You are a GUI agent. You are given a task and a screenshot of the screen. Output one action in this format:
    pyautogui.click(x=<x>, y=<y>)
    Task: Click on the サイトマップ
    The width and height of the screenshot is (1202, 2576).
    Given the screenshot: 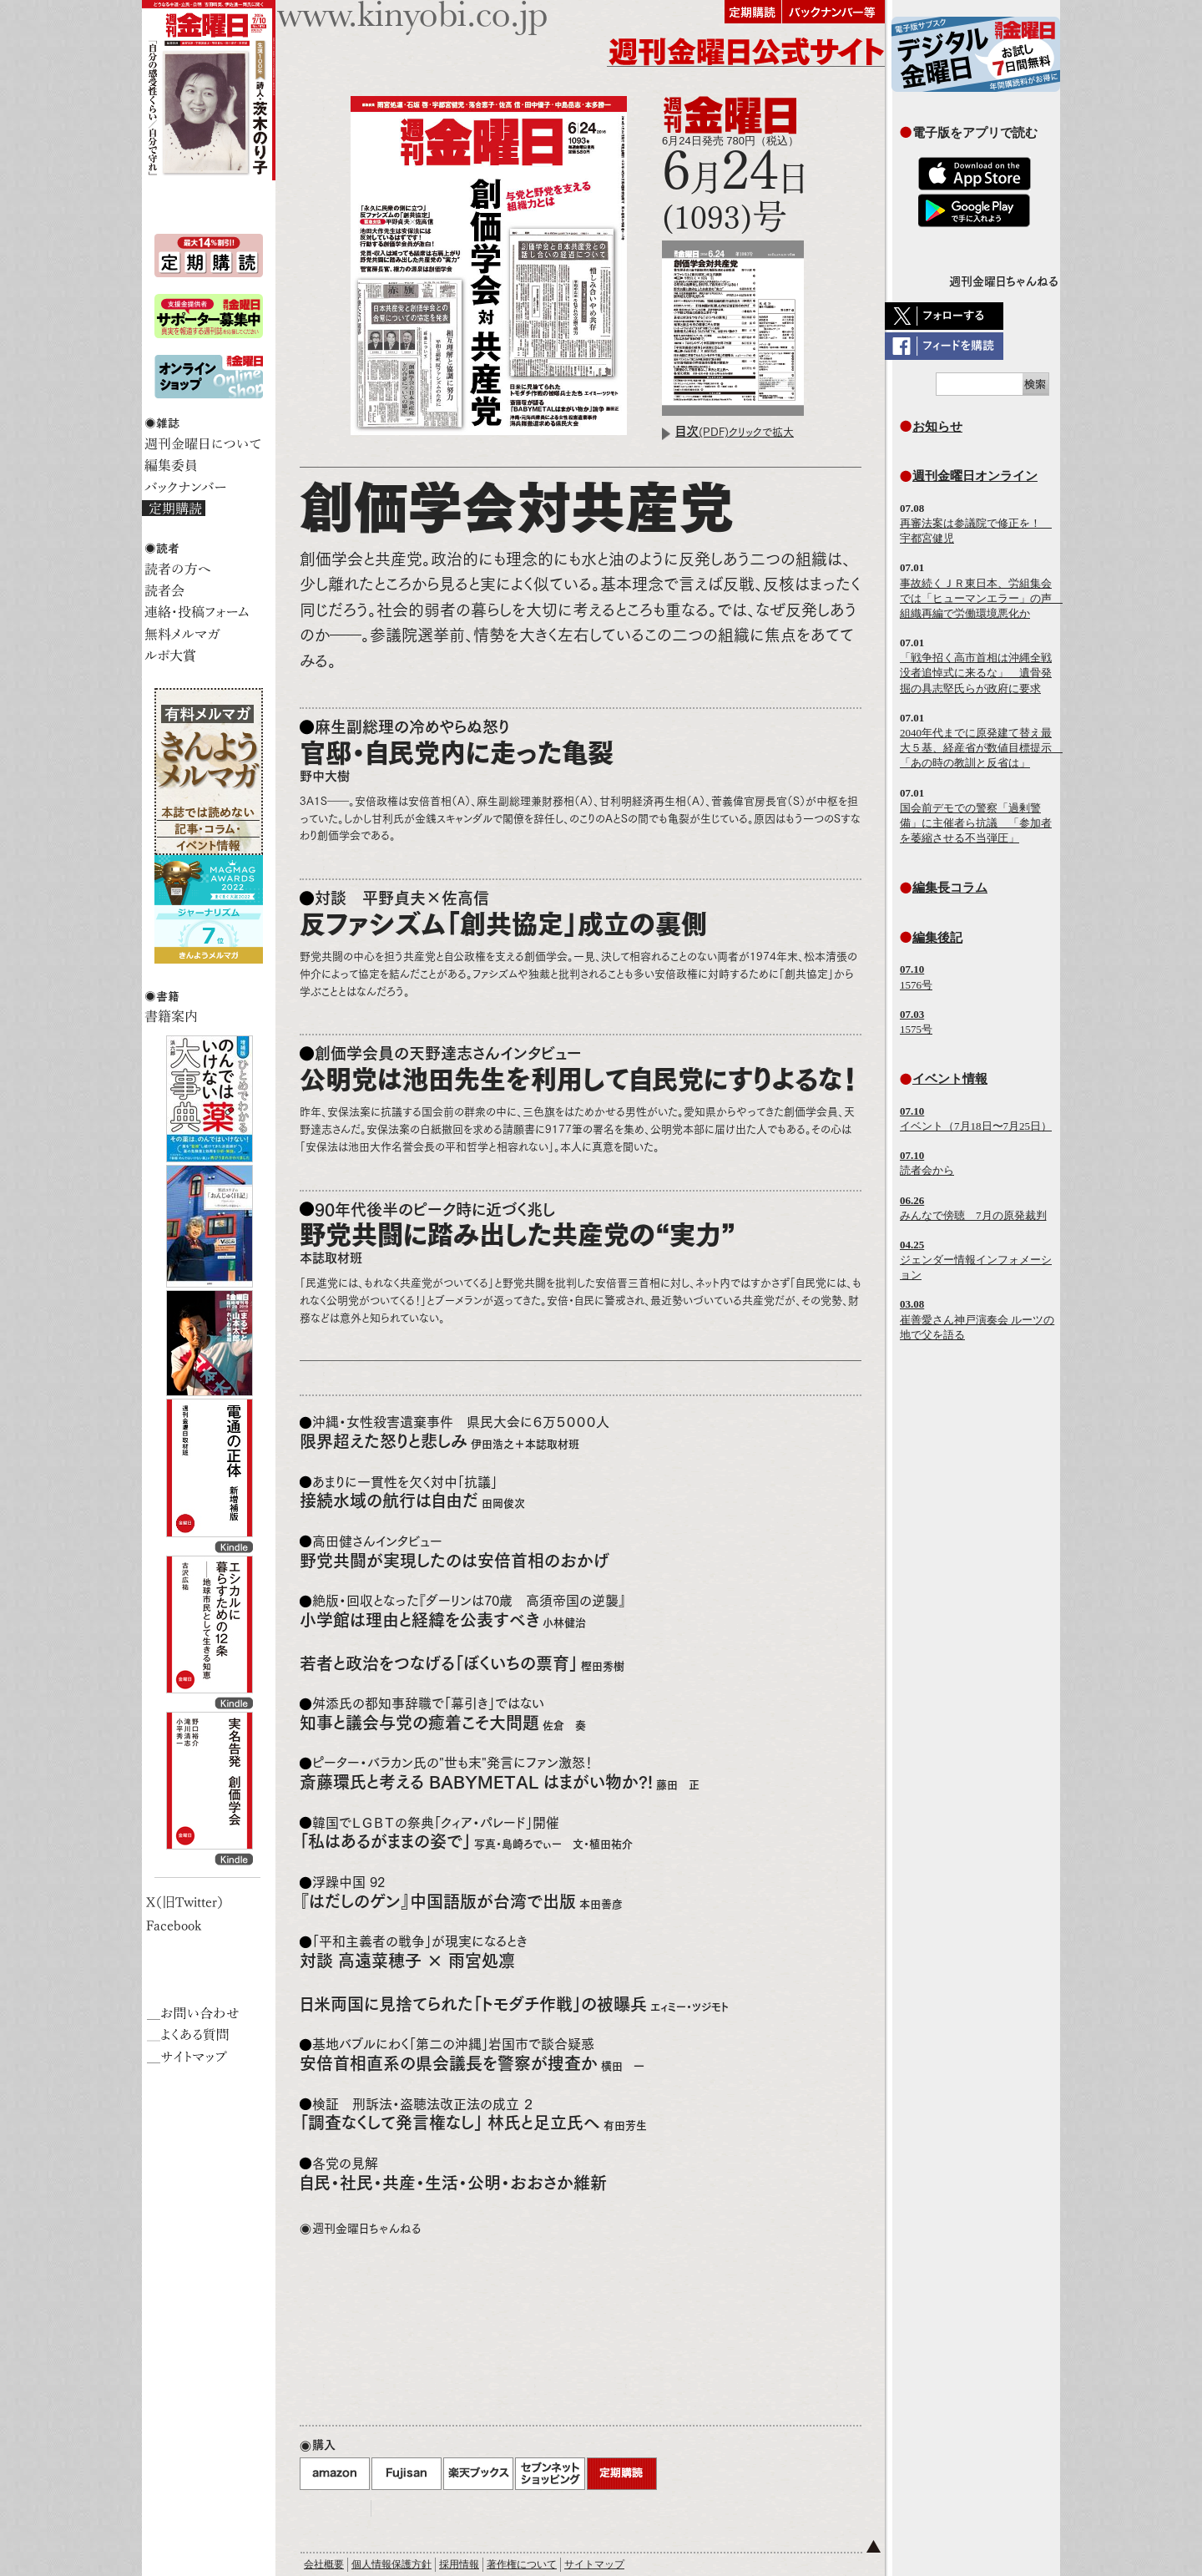 What is the action you would take?
    pyautogui.click(x=594, y=2564)
    